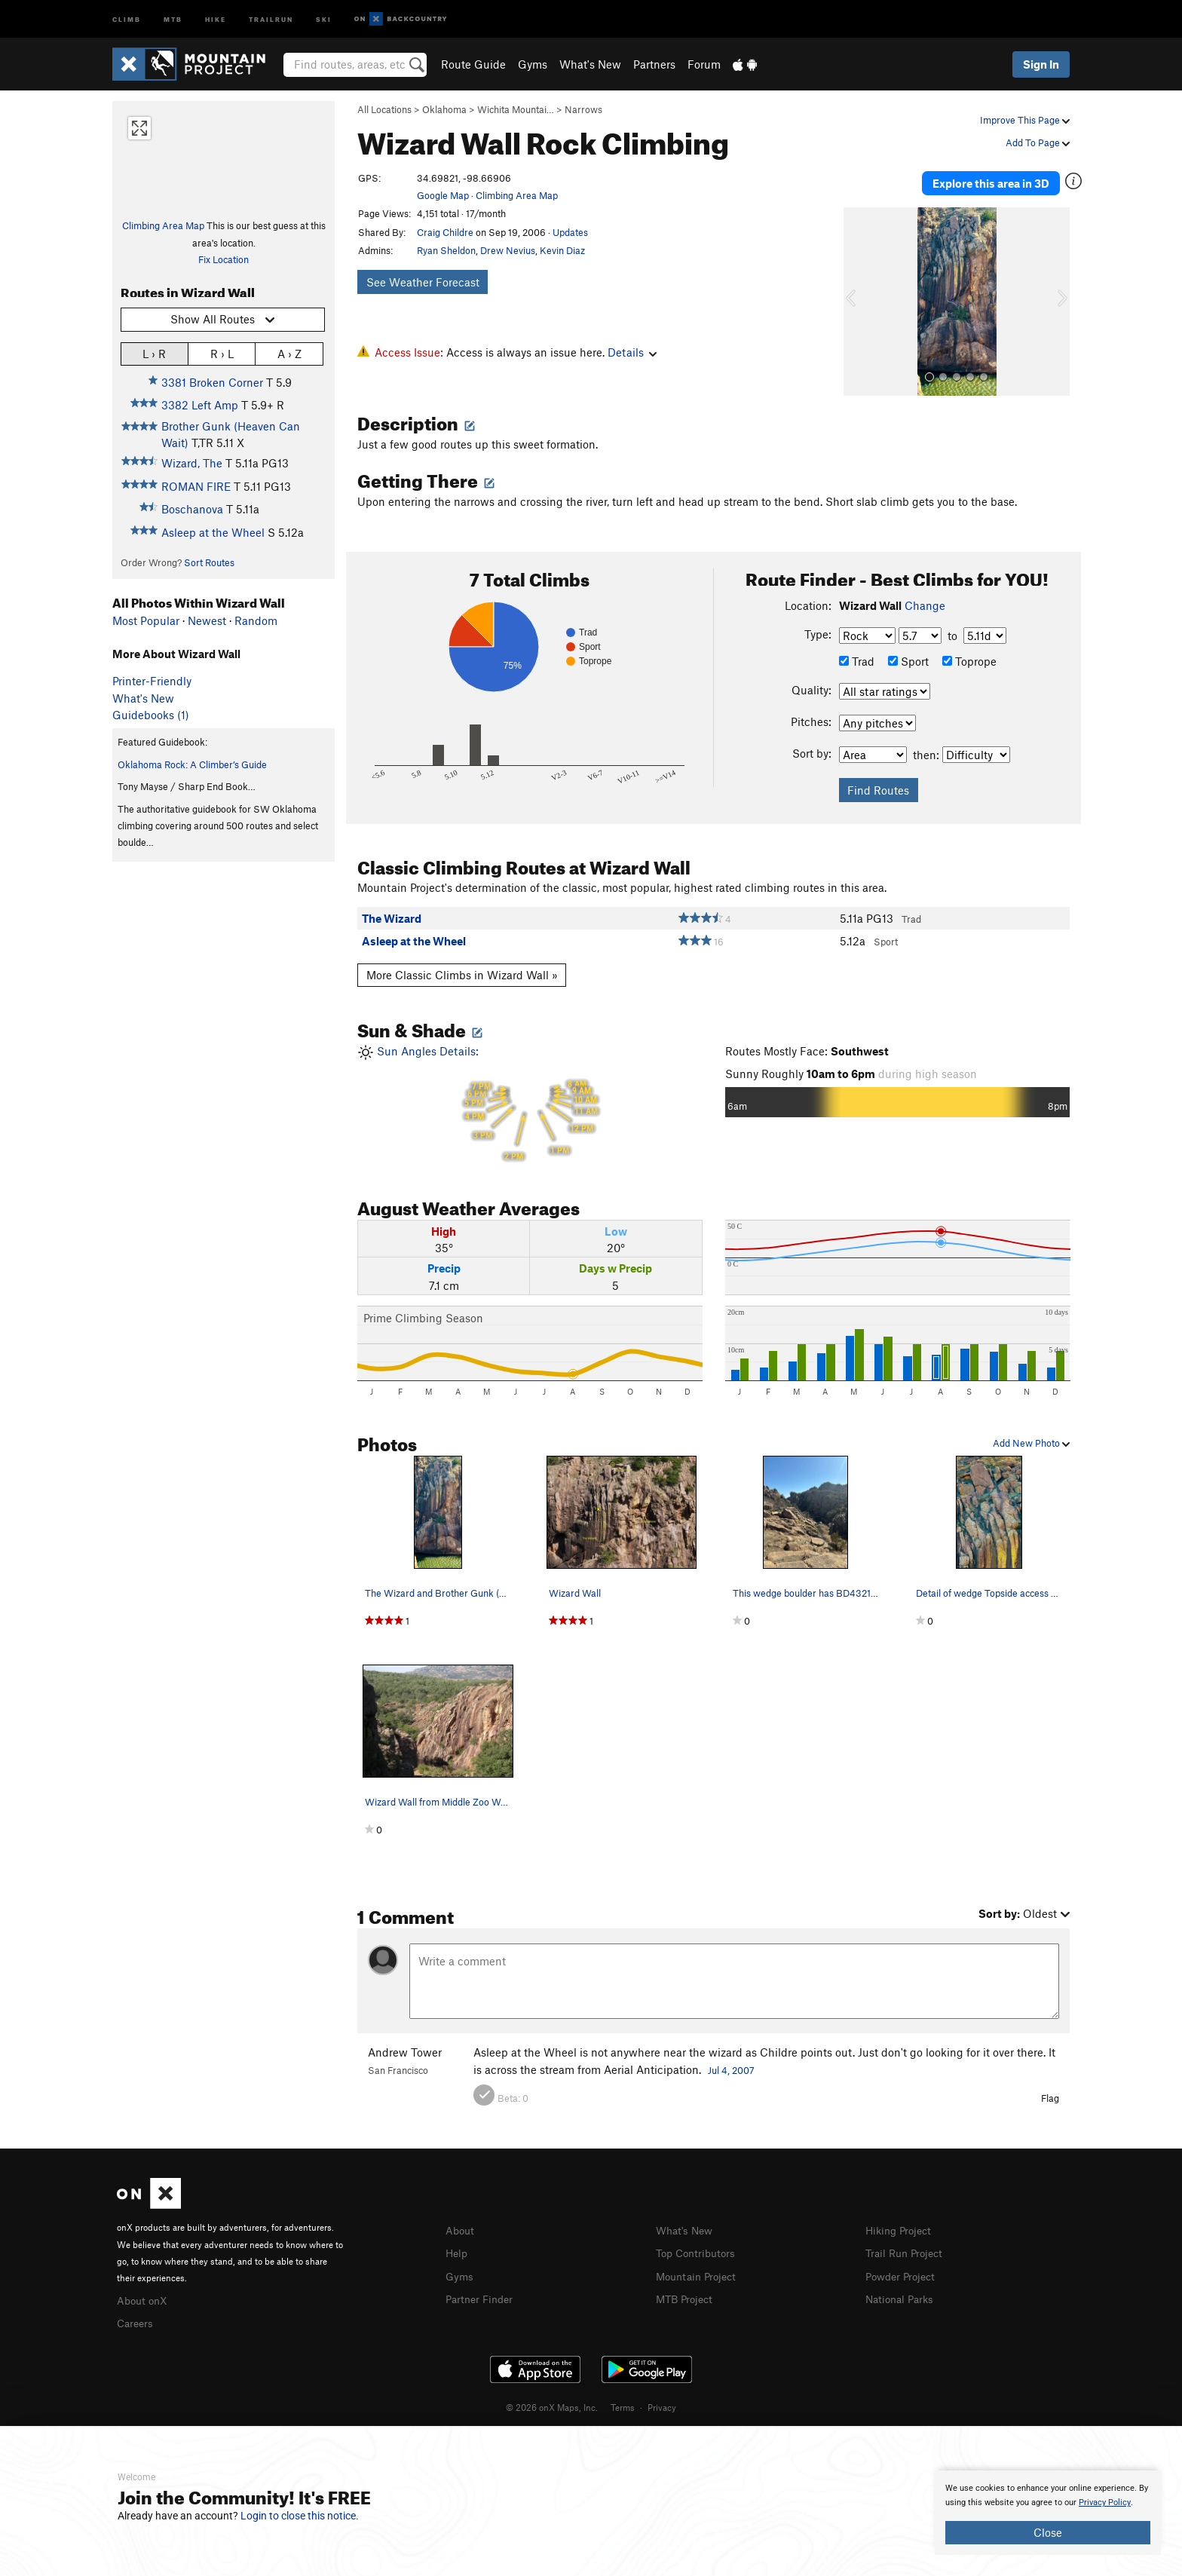  I want to click on [button], so click(859, 295).